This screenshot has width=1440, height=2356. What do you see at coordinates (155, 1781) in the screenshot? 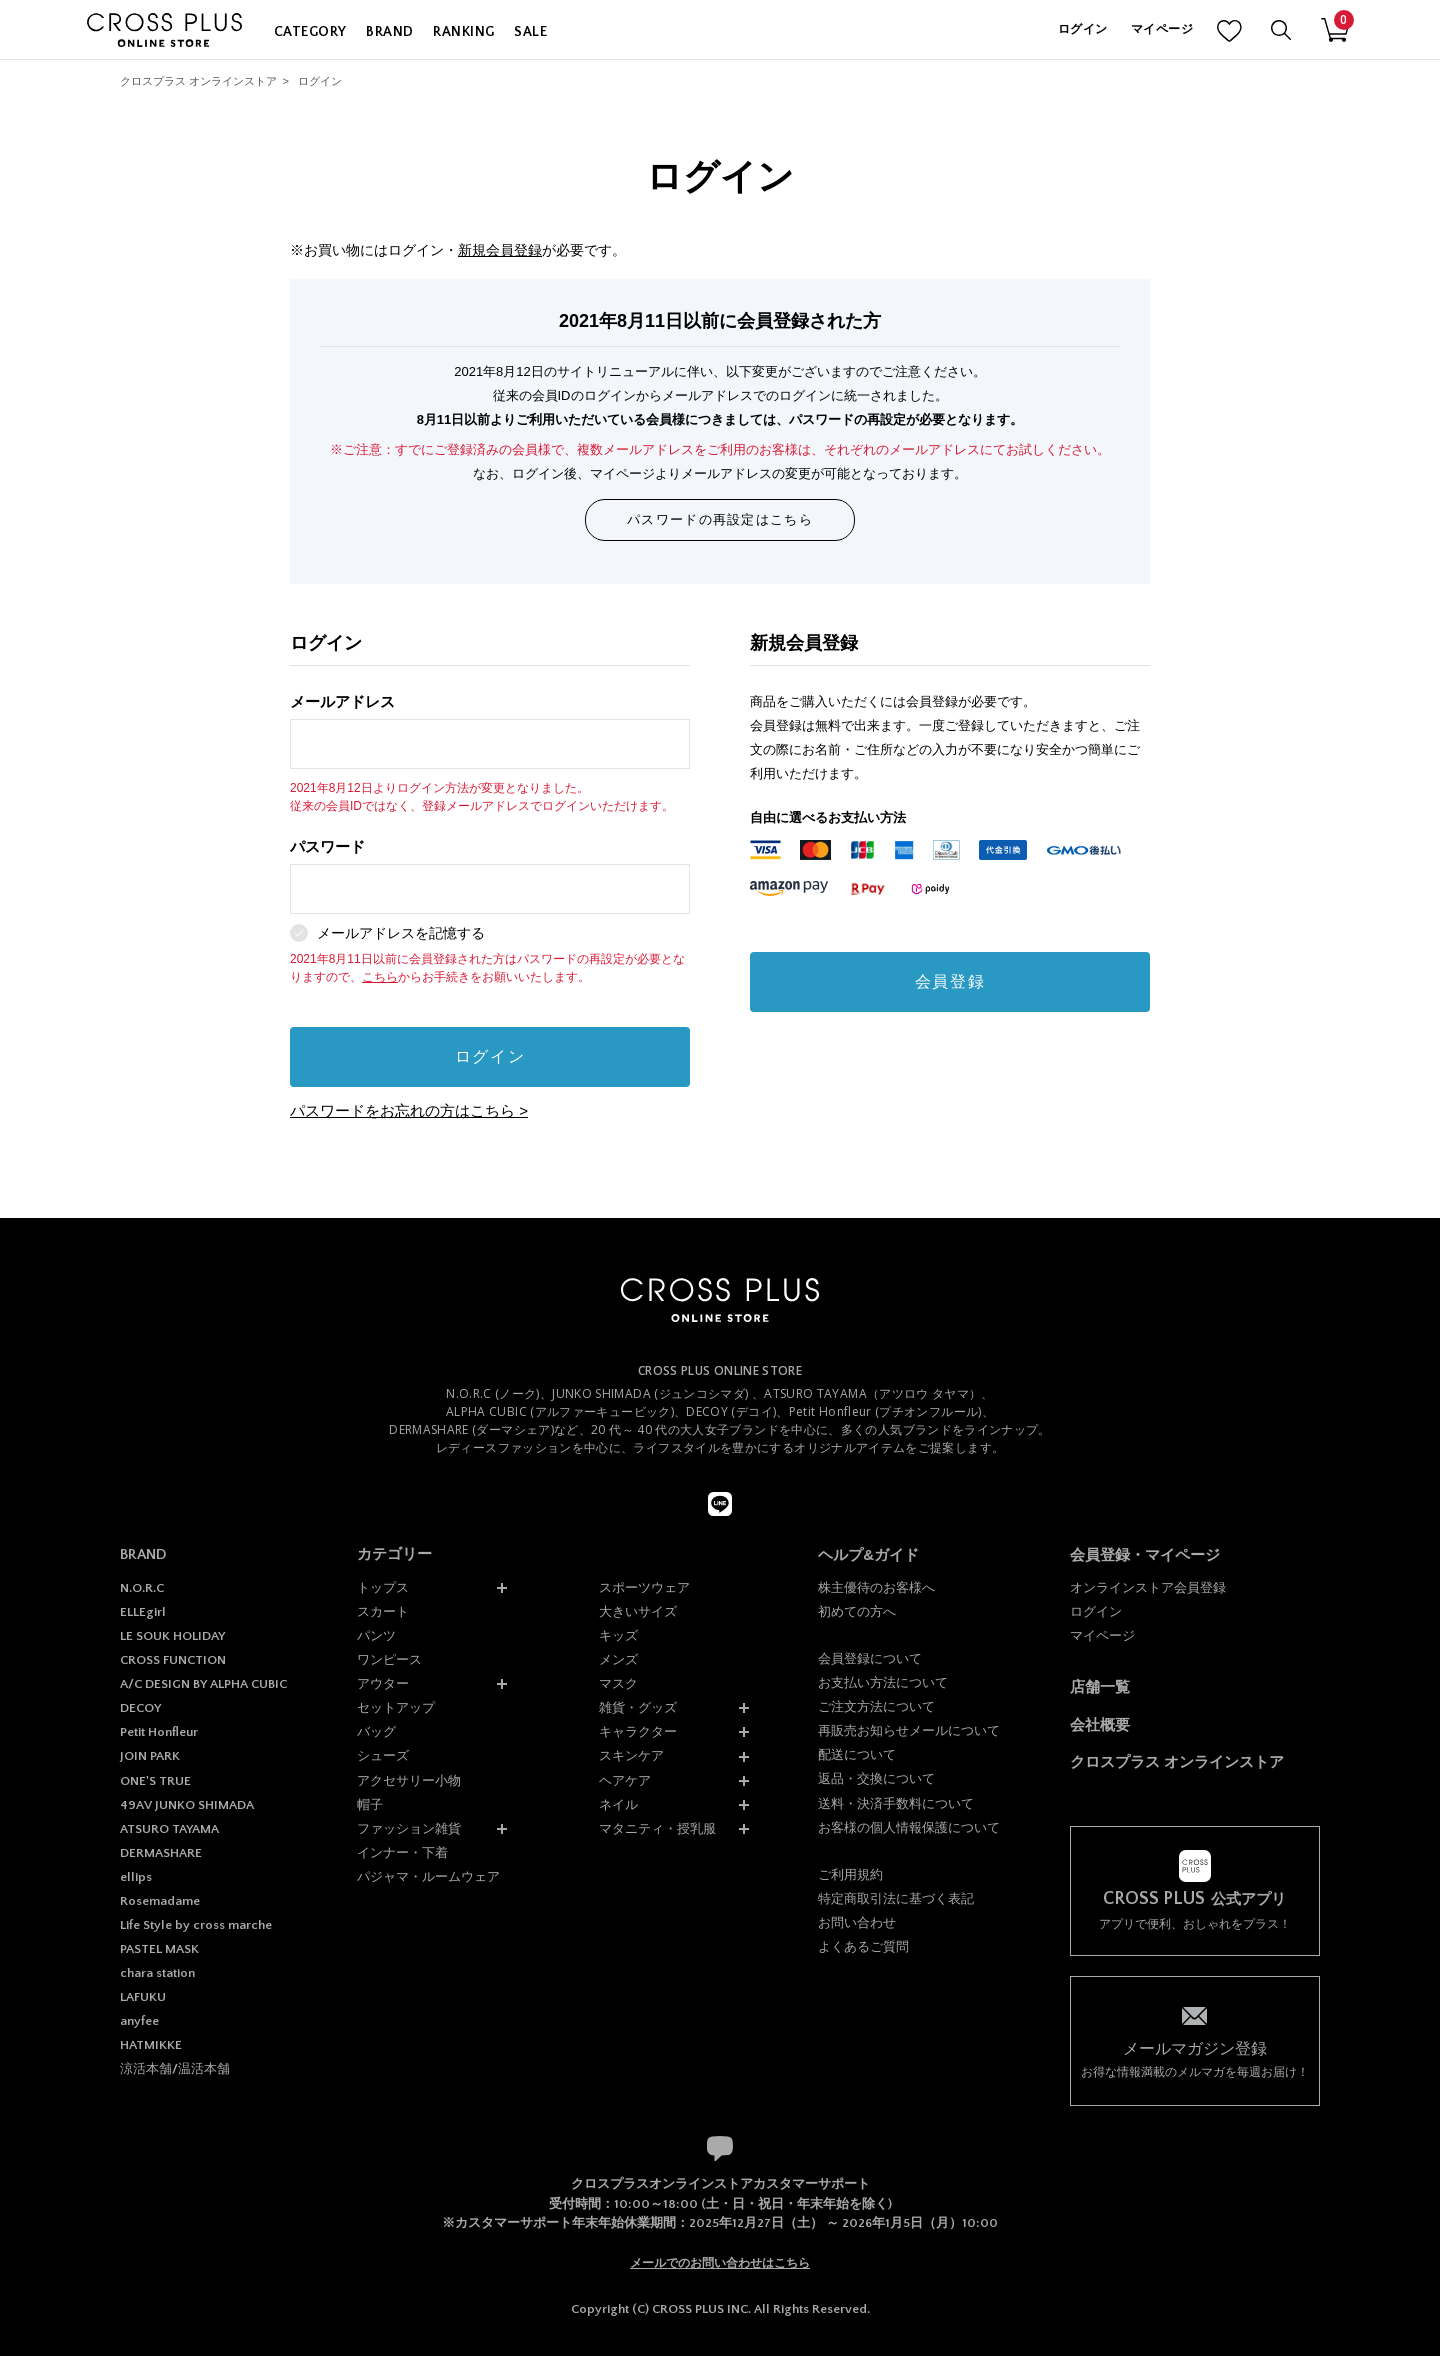
I see `ONE'S TRUE` at bounding box center [155, 1781].